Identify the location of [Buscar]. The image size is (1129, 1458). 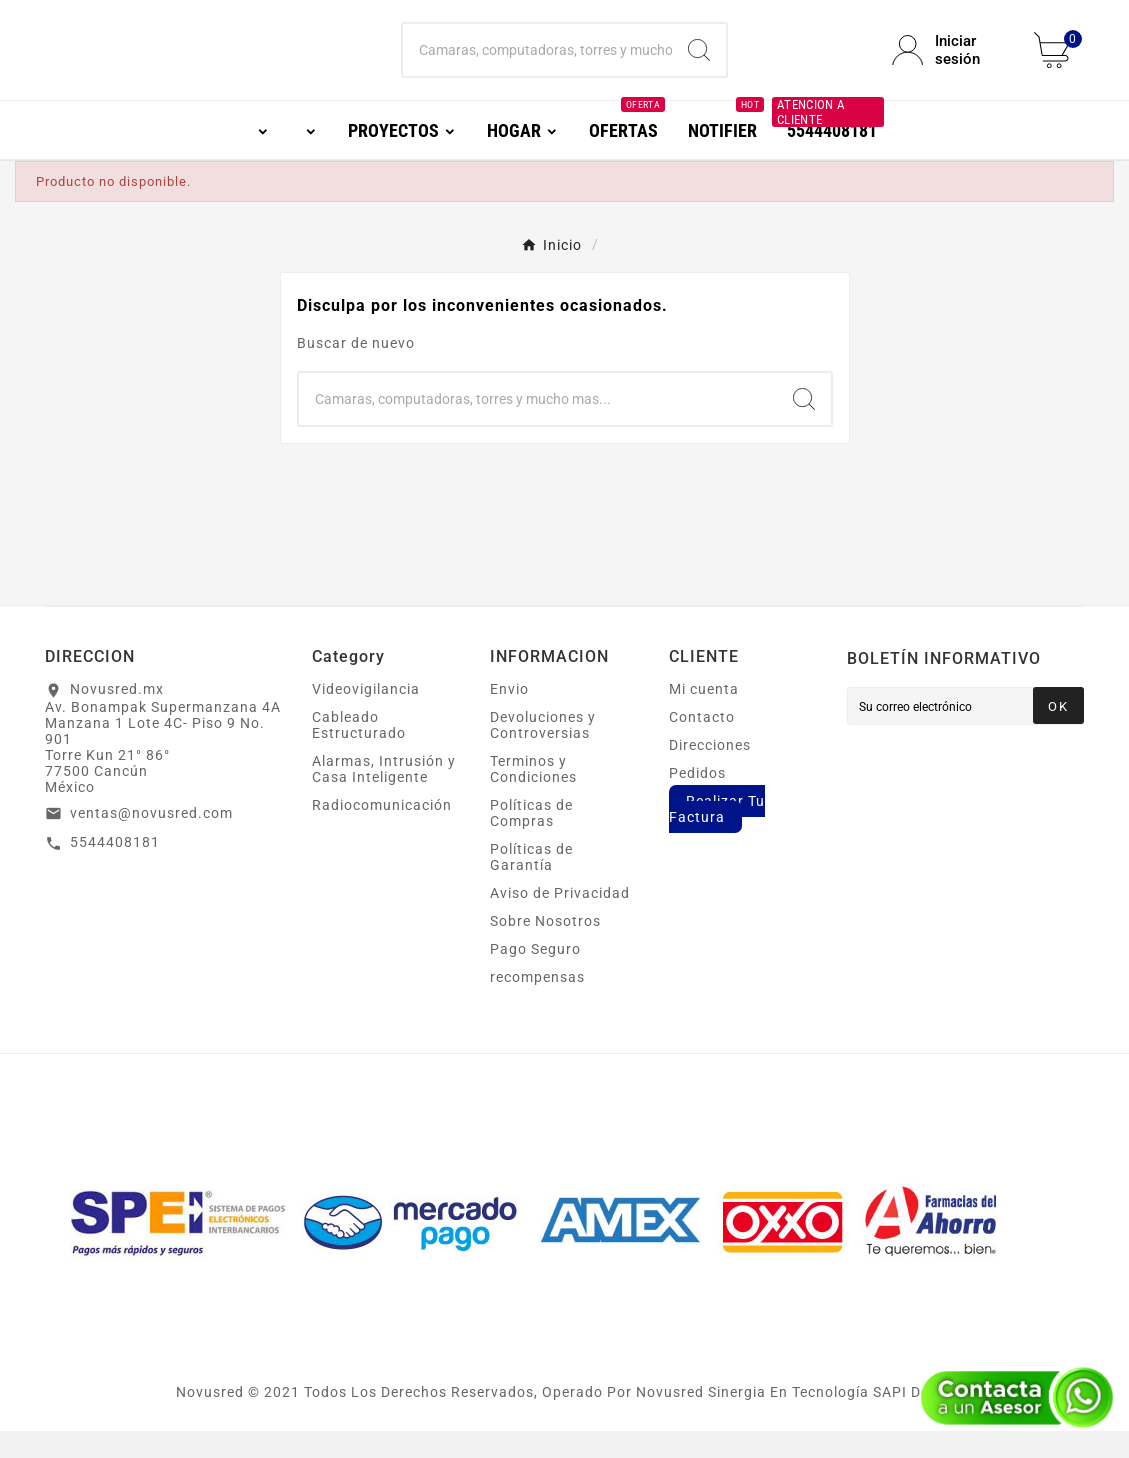
(537, 64).